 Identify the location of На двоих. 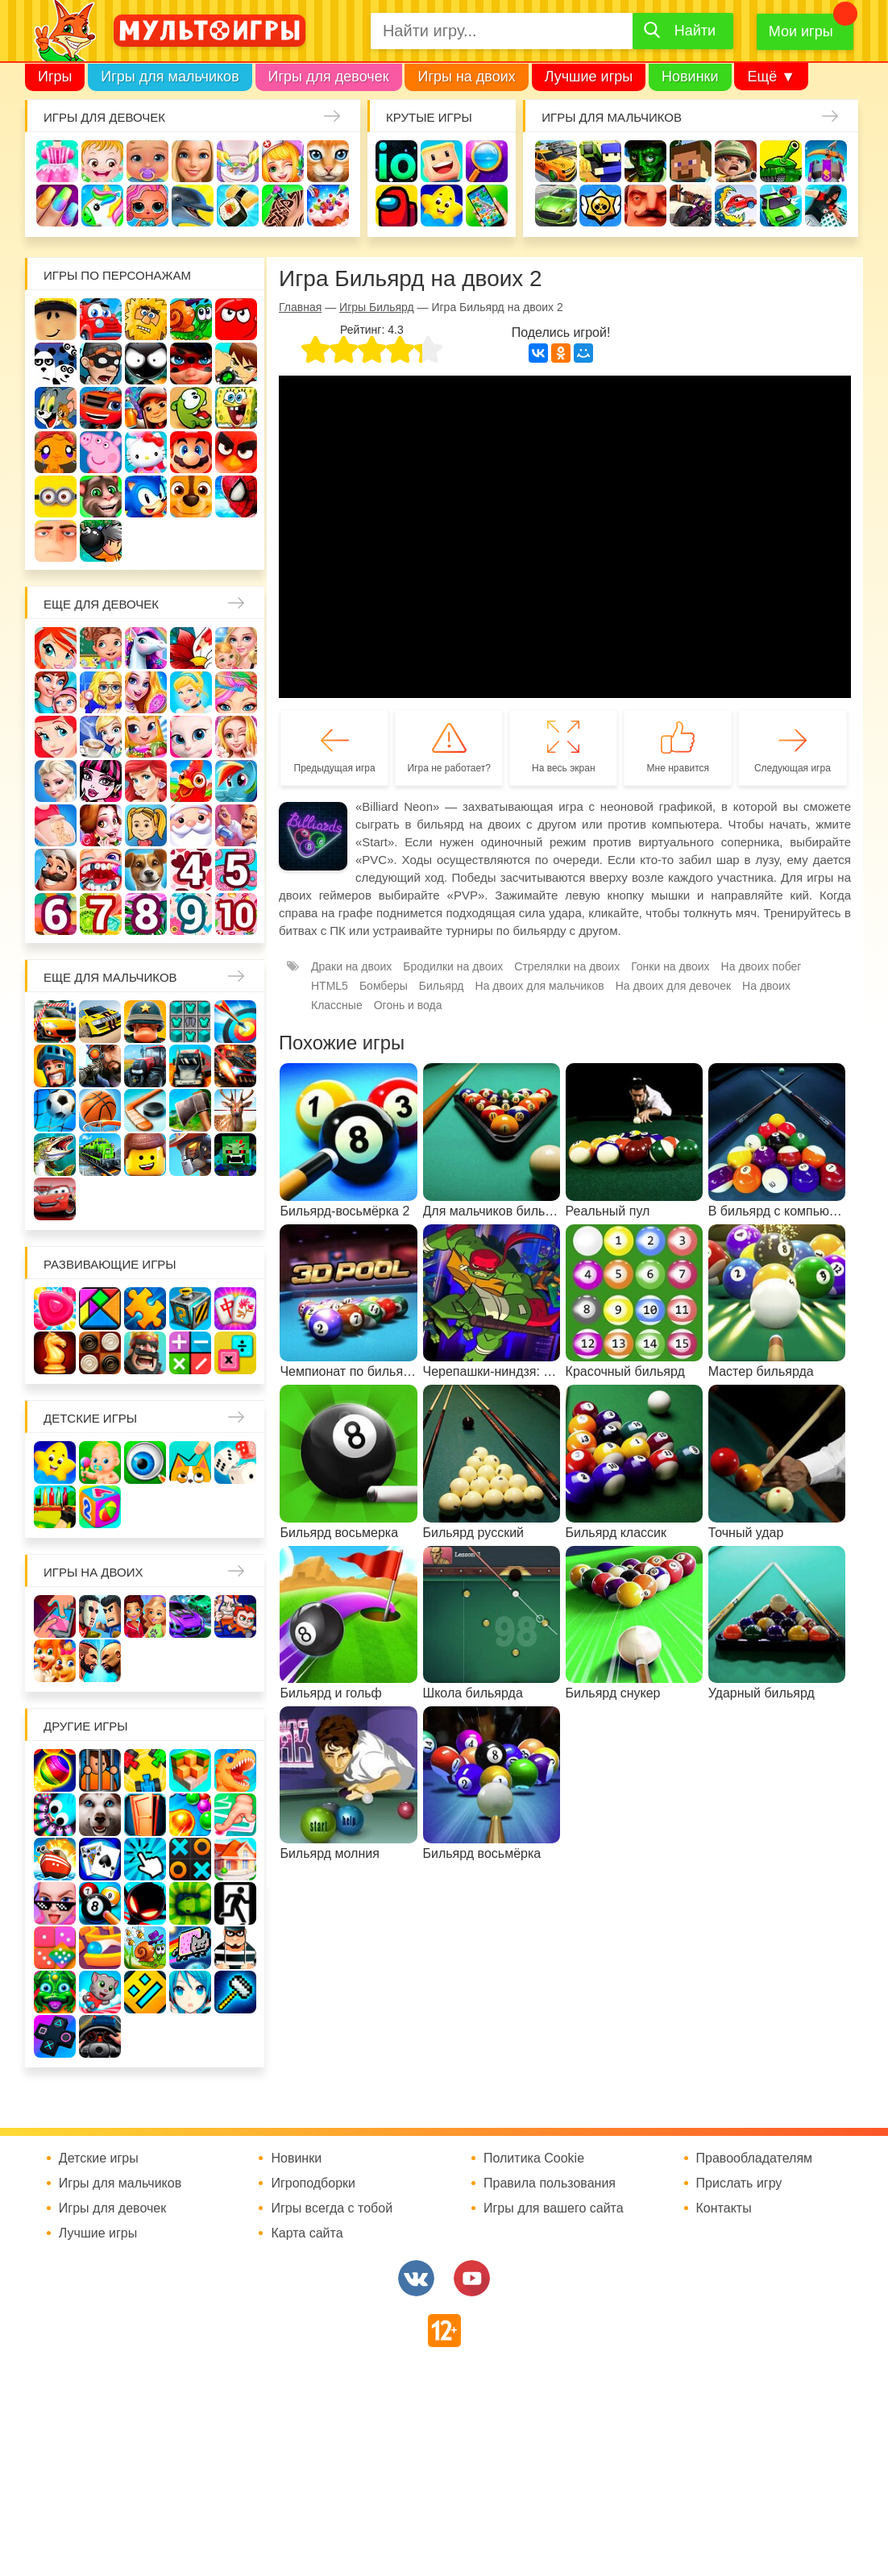
(766, 985).